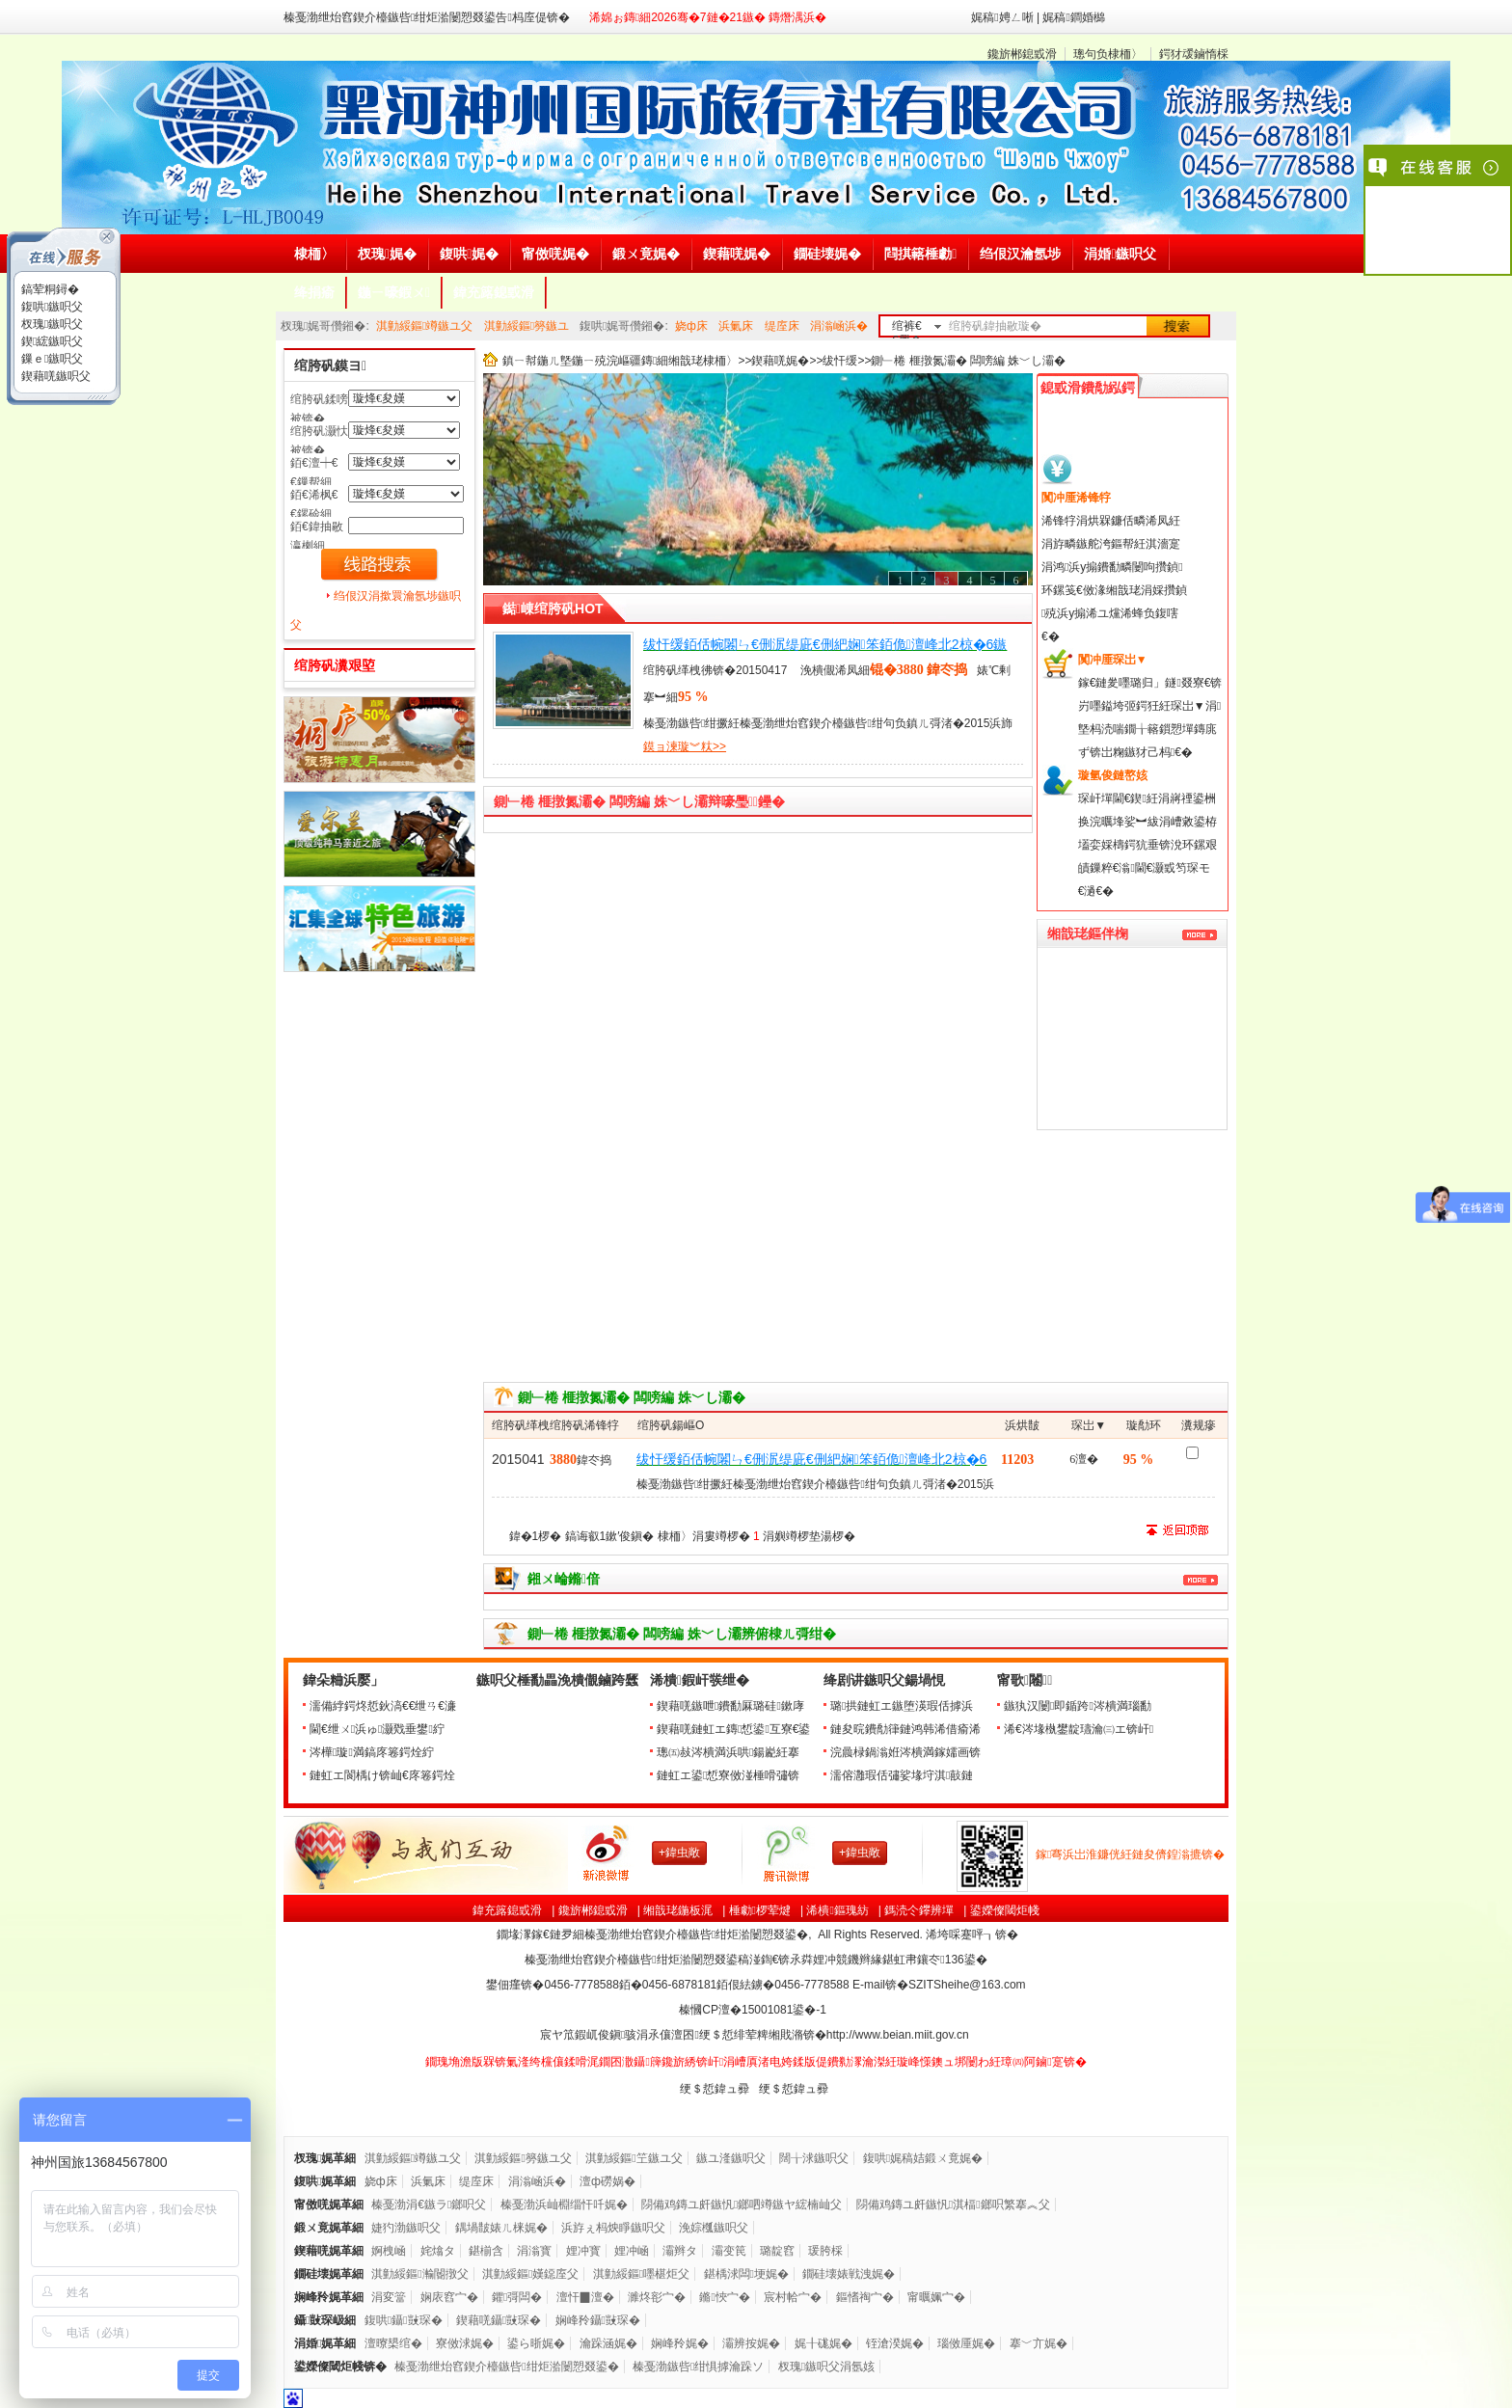  Describe the element at coordinates (741, 2204) in the screenshot. I see `閯備鸡鏄ユ皯鏃忛鎯呬竴鏃ヤ綋楠屾父` at that location.